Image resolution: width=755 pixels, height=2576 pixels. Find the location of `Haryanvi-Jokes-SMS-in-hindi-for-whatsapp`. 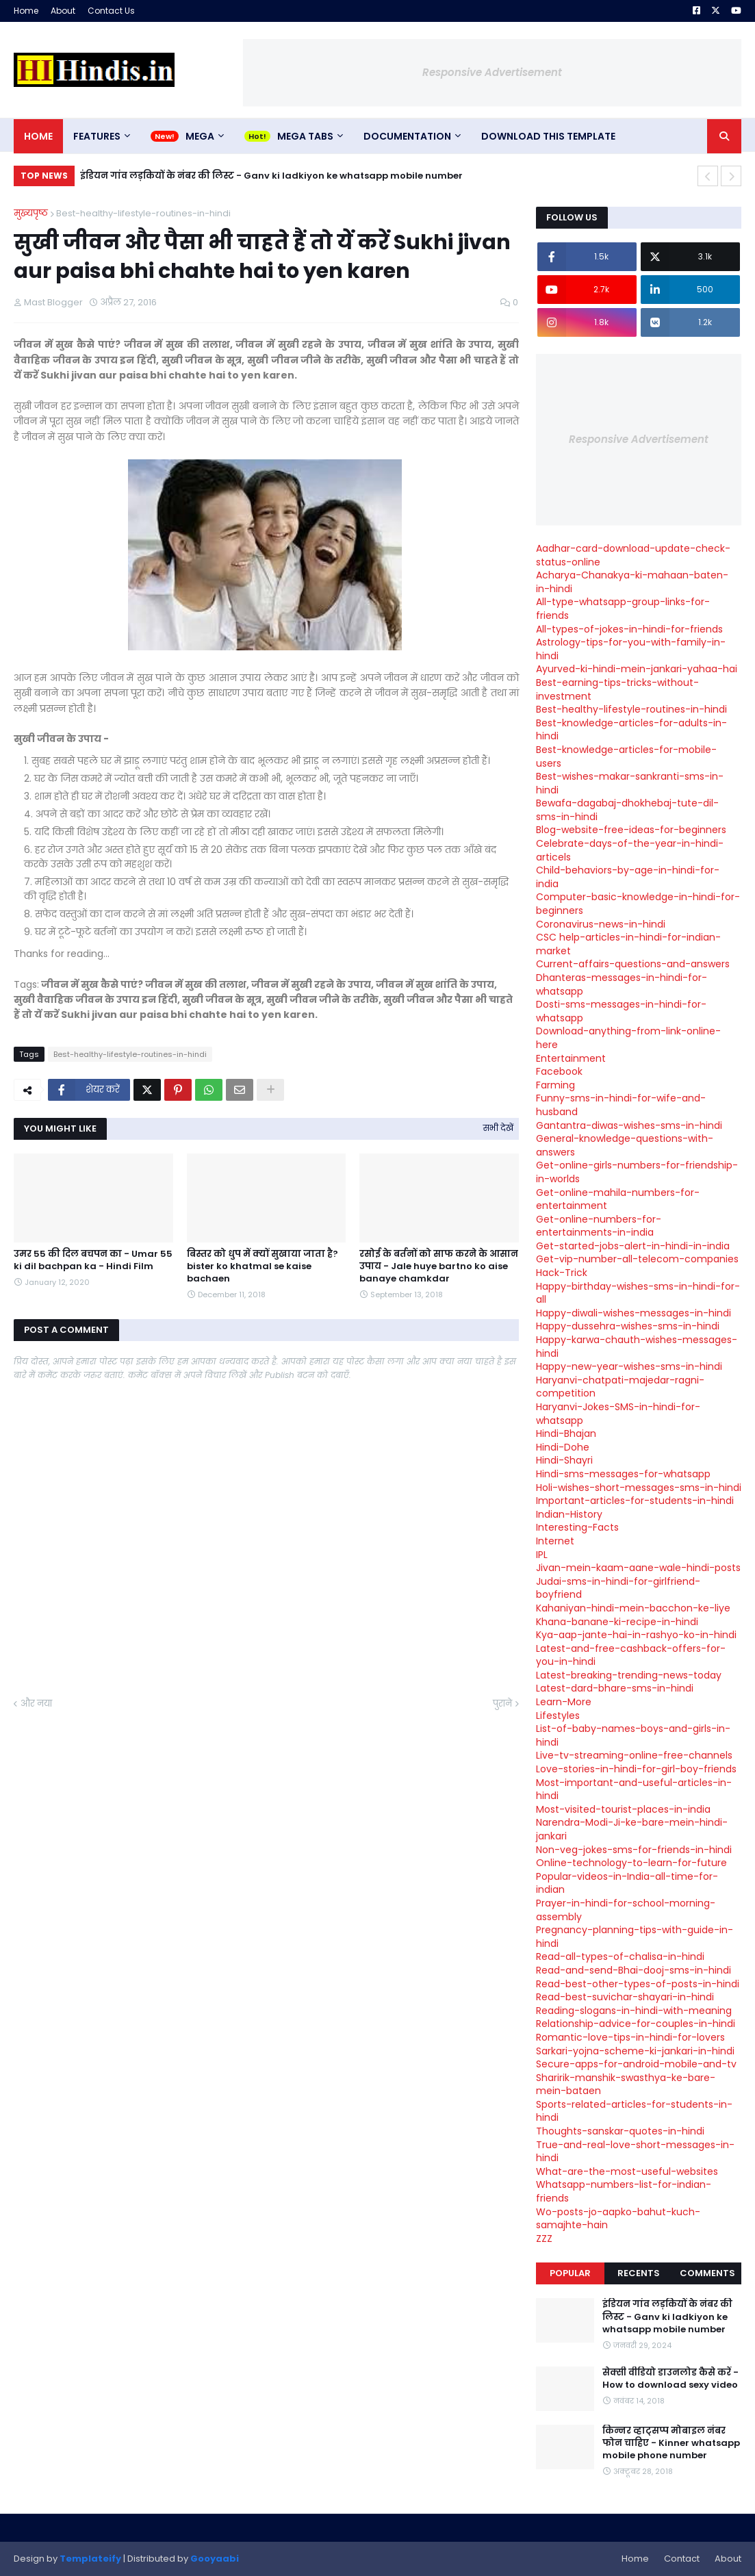

Haryanvi-Jokes-SMS-in-hindi-for-whatsapp is located at coordinates (618, 1413).